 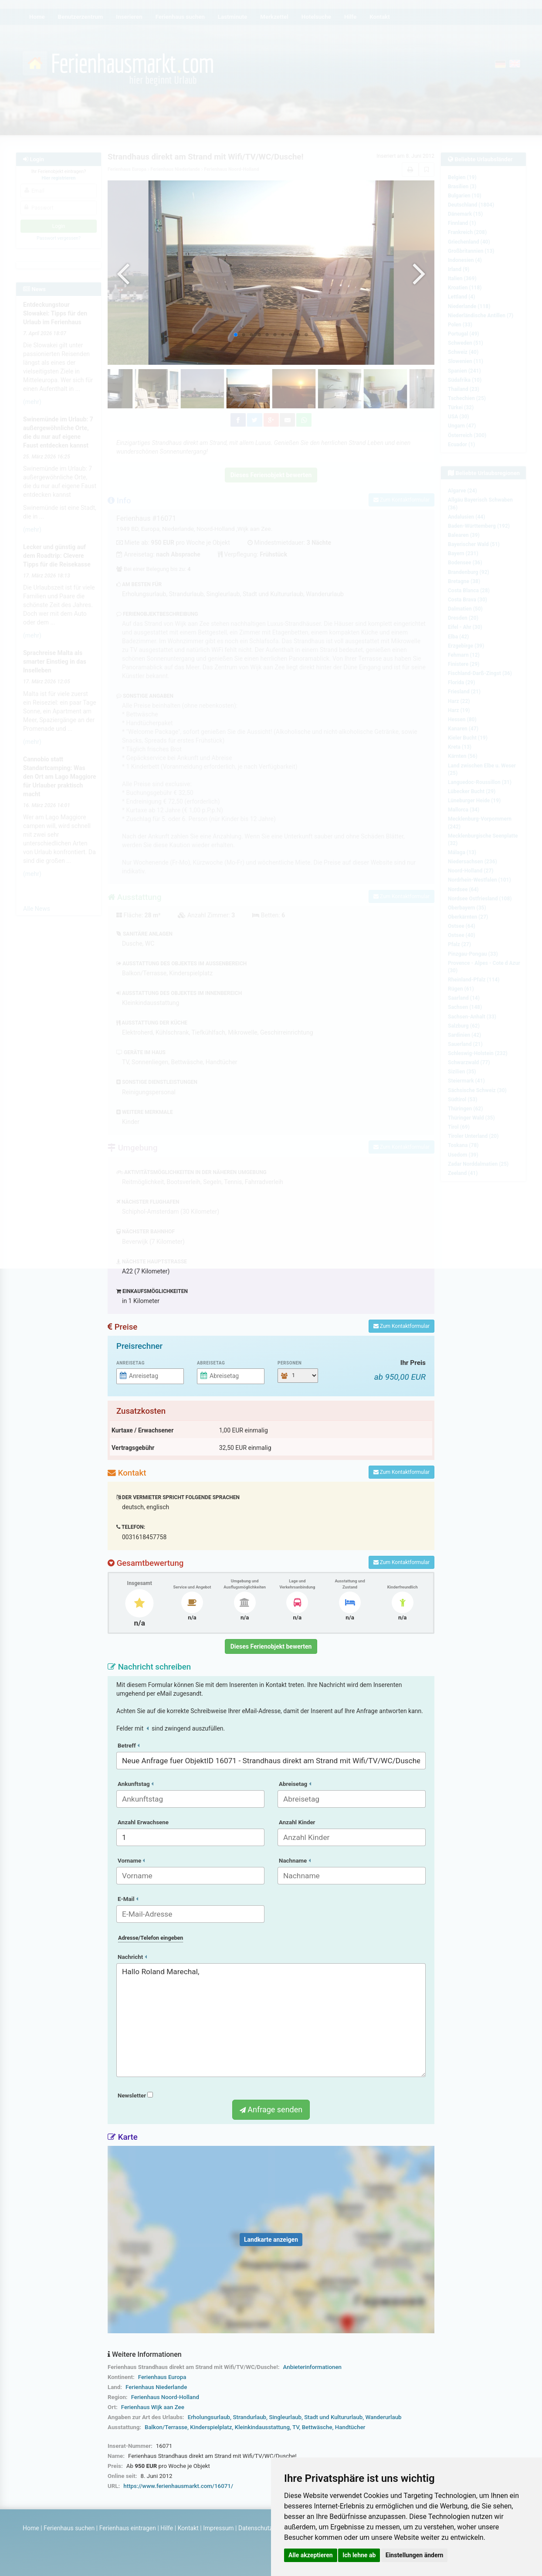 What do you see at coordinates (128, 1745) in the screenshot?
I see `Betreff` at bounding box center [128, 1745].